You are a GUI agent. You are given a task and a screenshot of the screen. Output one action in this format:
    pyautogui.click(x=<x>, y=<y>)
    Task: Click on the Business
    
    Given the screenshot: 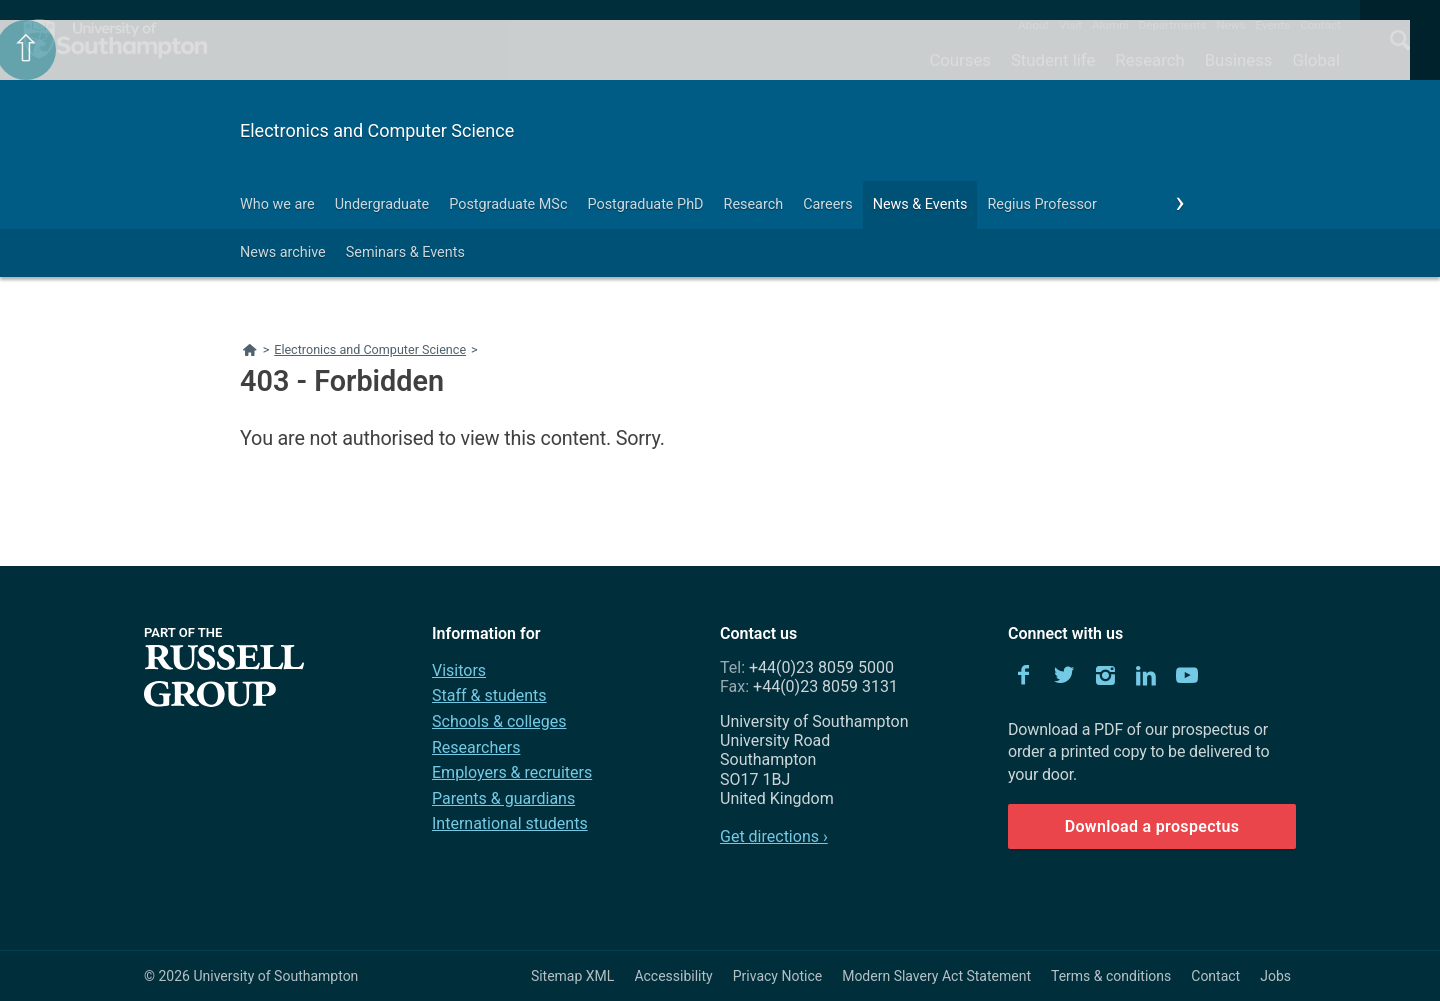 What is the action you would take?
    pyautogui.click(x=1239, y=60)
    